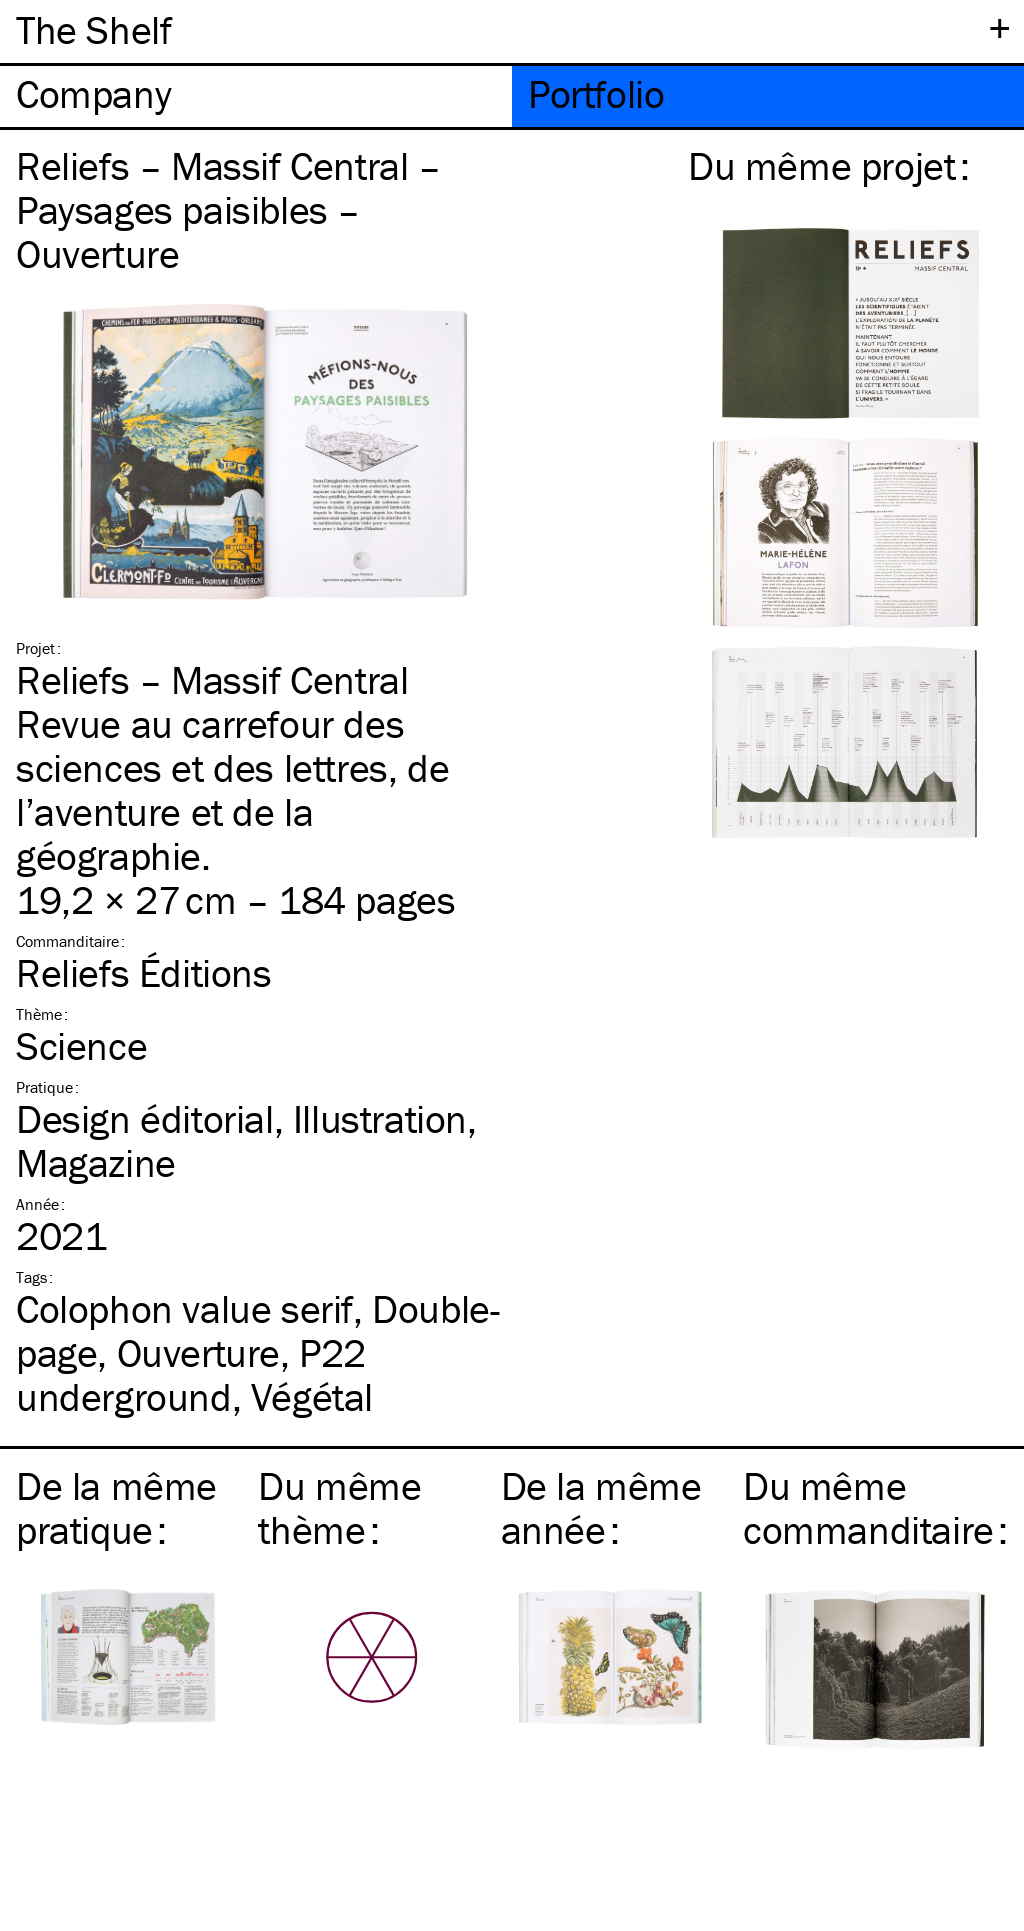  Describe the element at coordinates (93, 29) in the screenshot. I see `The Shelf` at that location.